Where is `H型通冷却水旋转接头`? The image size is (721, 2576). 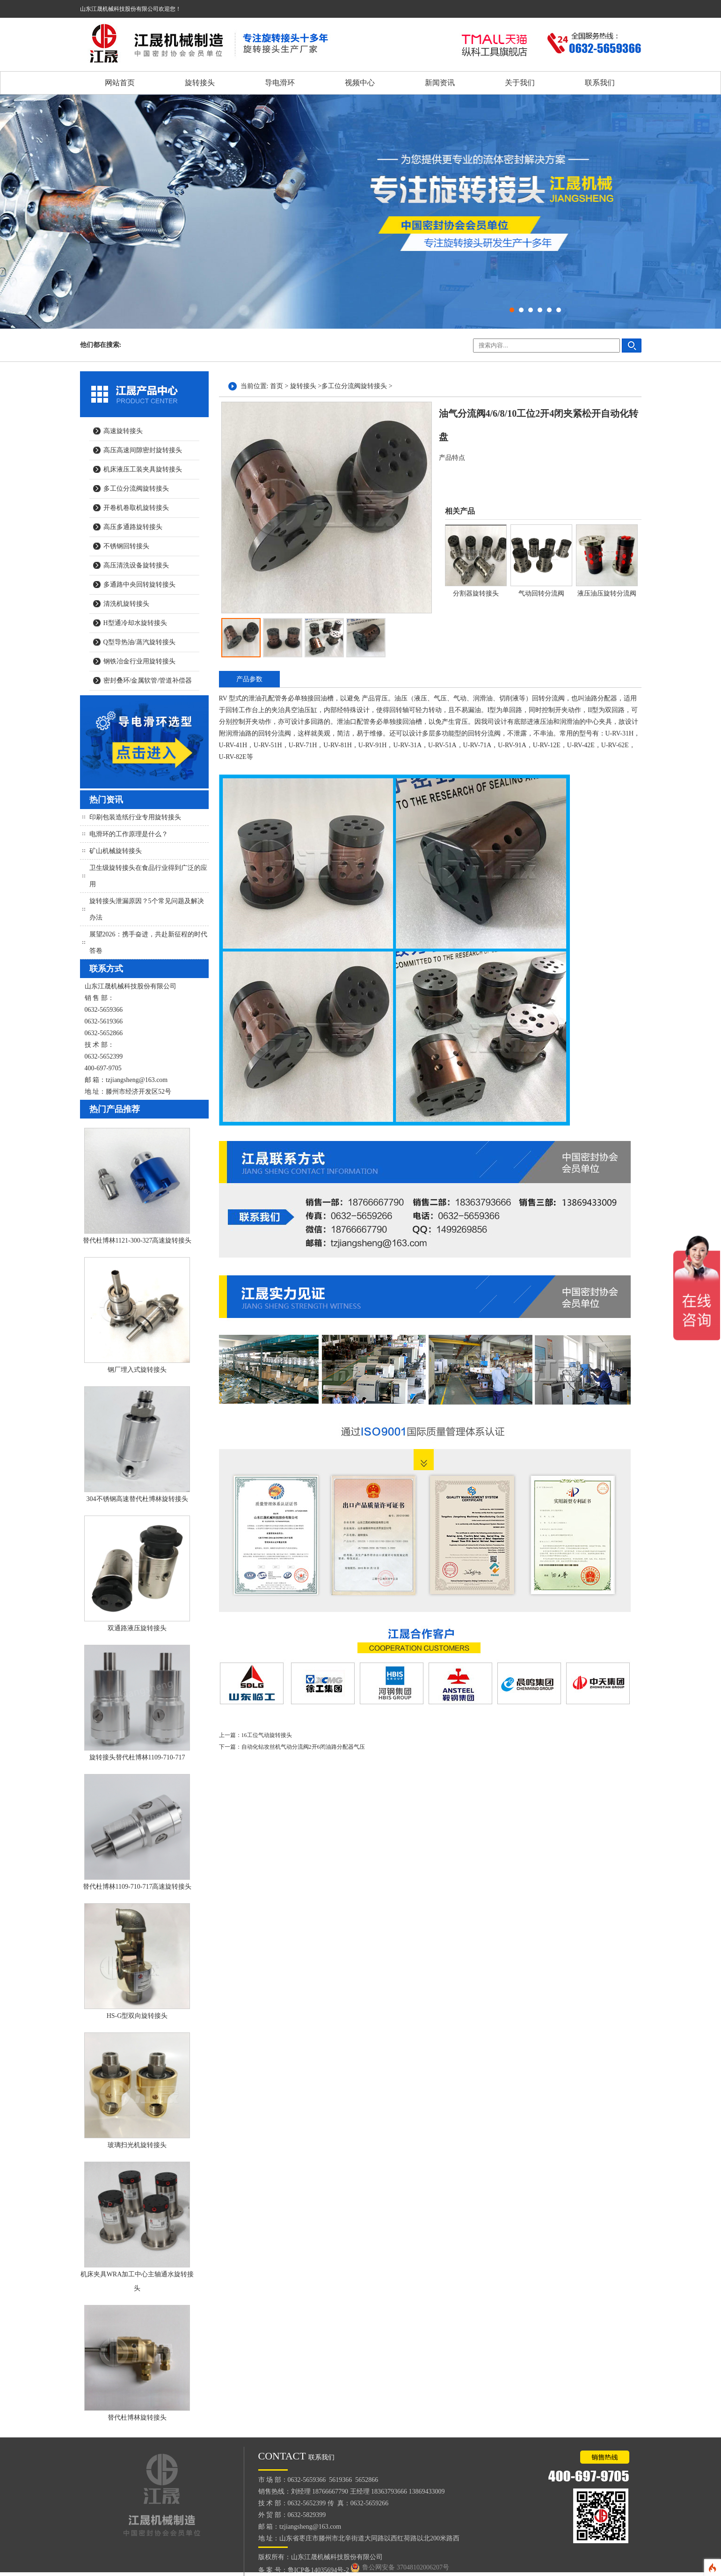
H型通冷却水旋转接头 is located at coordinates (135, 622).